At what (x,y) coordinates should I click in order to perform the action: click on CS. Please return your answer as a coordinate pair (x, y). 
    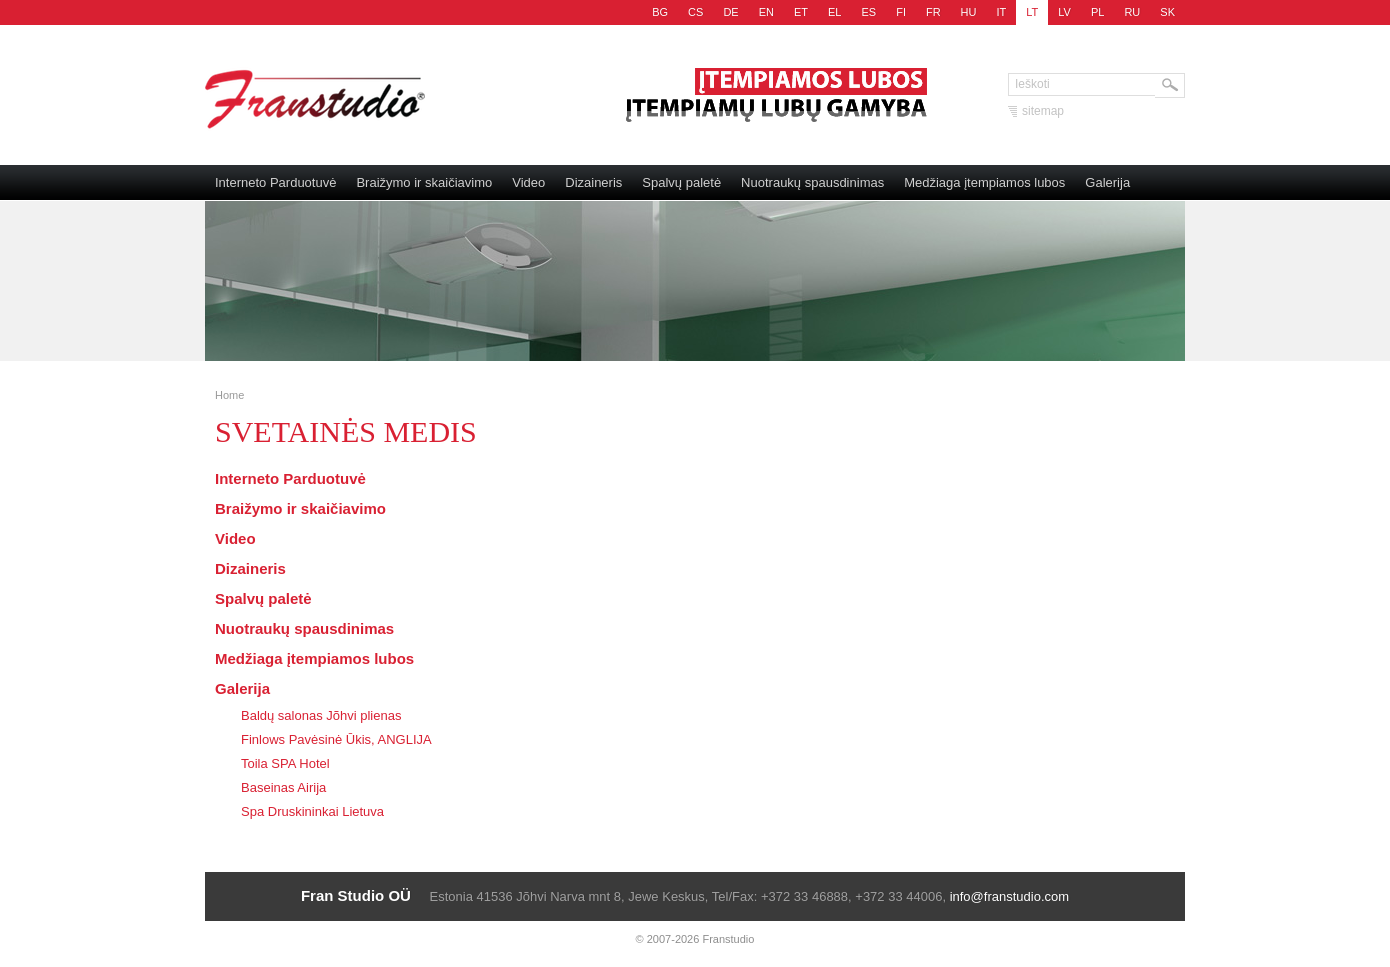
    Looking at the image, I should click on (695, 12).